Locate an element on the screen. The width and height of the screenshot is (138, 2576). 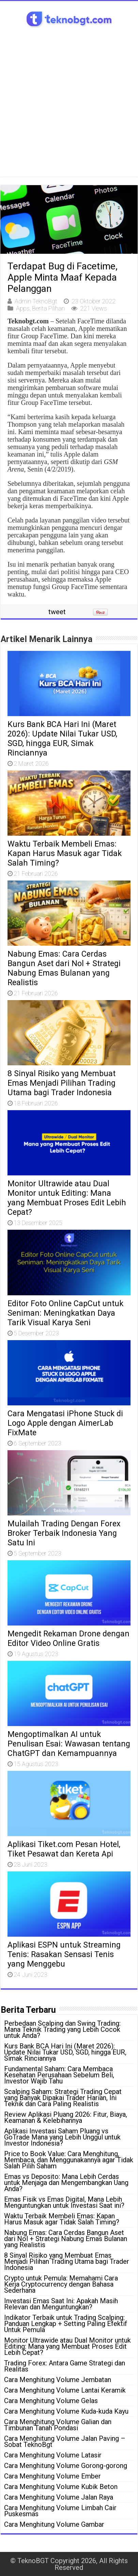
Cara Menghitung Volume Jalan Paving – Sobat TeknoBgt is located at coordinates (64, 2441).